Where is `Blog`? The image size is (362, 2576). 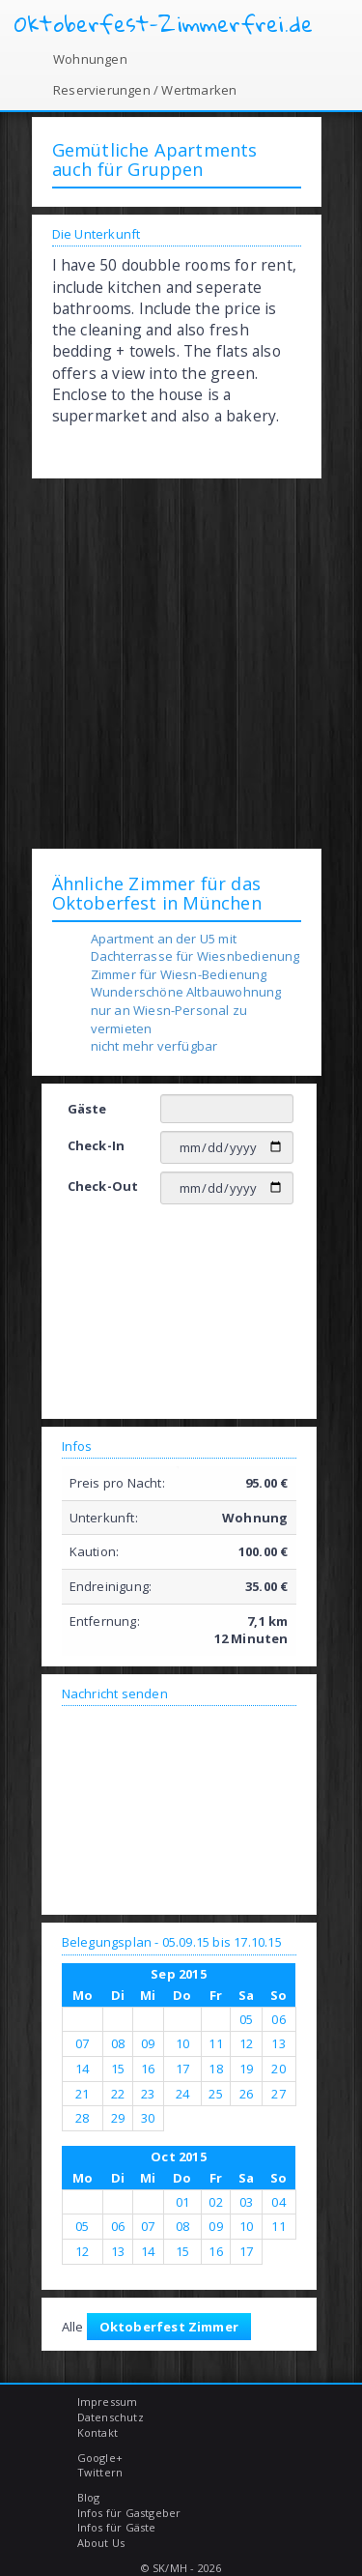 Blog is located at coordinates (88, 2497).